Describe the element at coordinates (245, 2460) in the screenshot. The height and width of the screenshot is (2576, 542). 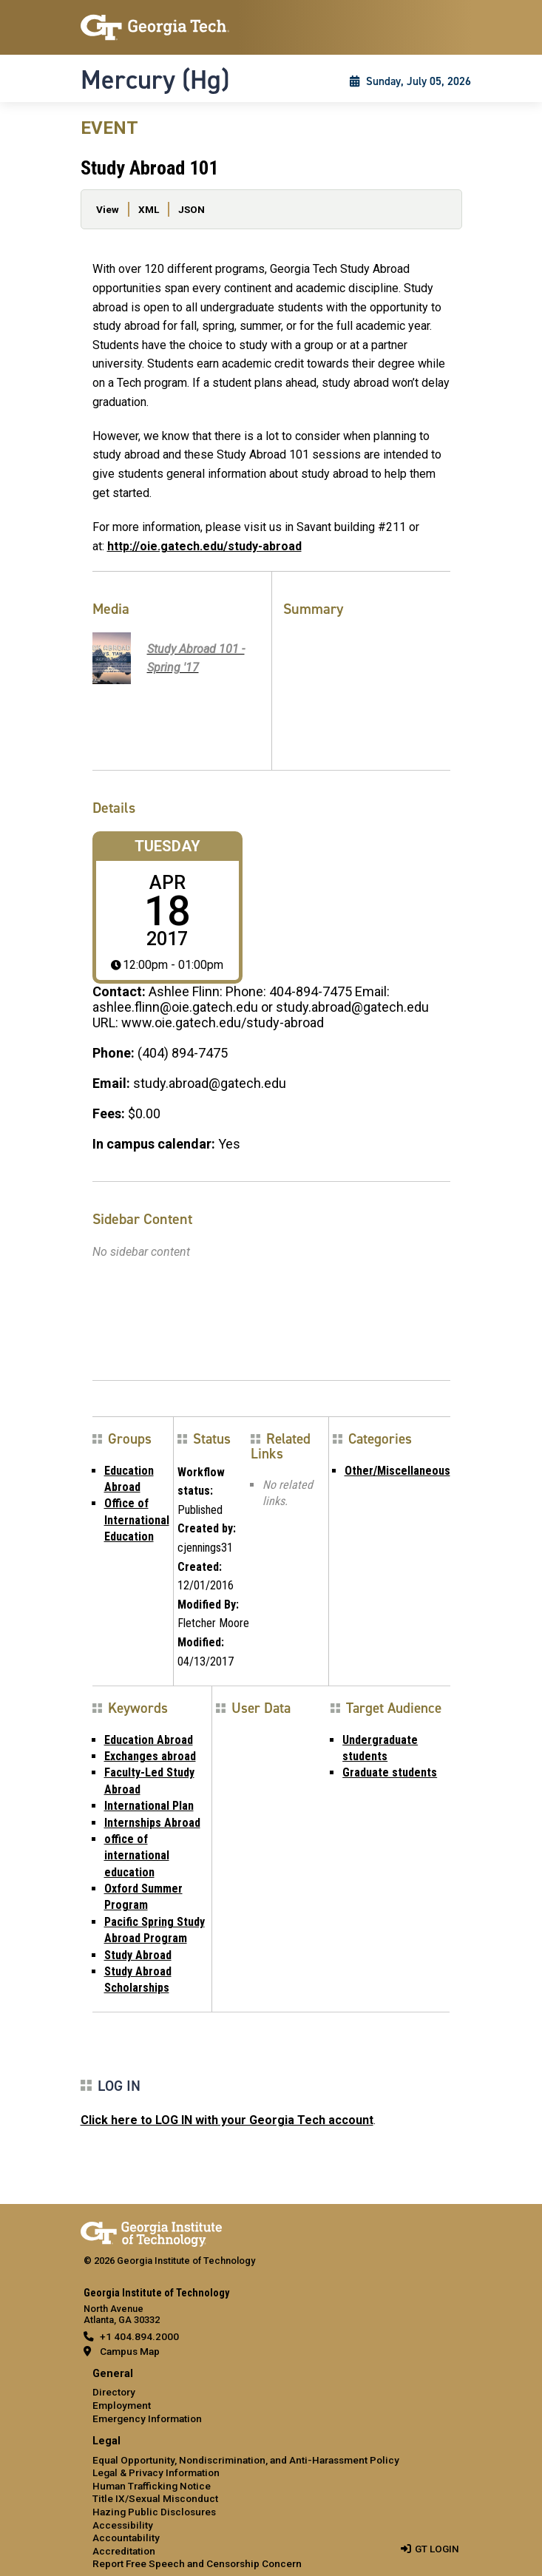
I see `Equal Opportunity, Nondiscrimination, and Anti-Harassment Policy` at that location.